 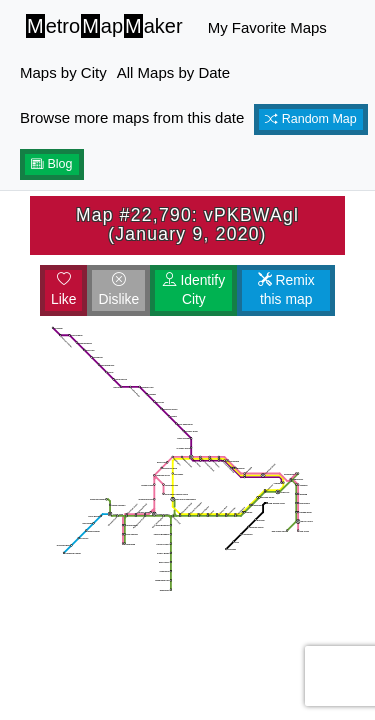 What do you see at coordinates (118, 290) in the screenshot?
I see `Dislike` at bounding box center [118, 290].